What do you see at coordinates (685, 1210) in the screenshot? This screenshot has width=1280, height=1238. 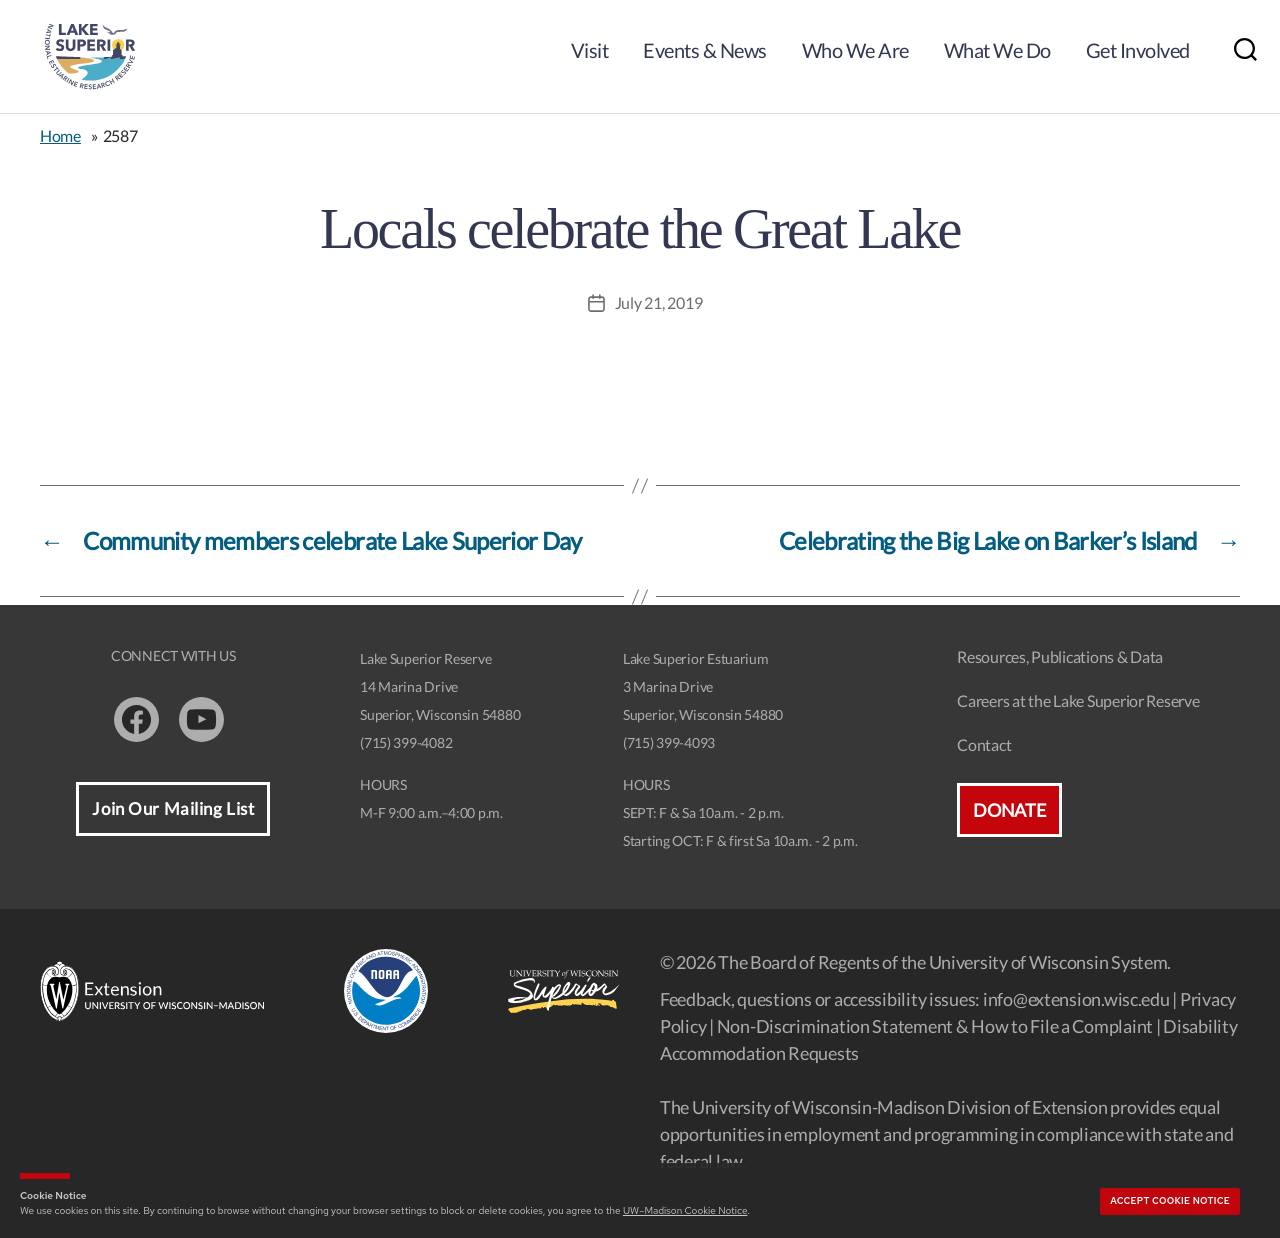 I see `UW–Madison Cookie Notice` at bounding box center [685, 1210].